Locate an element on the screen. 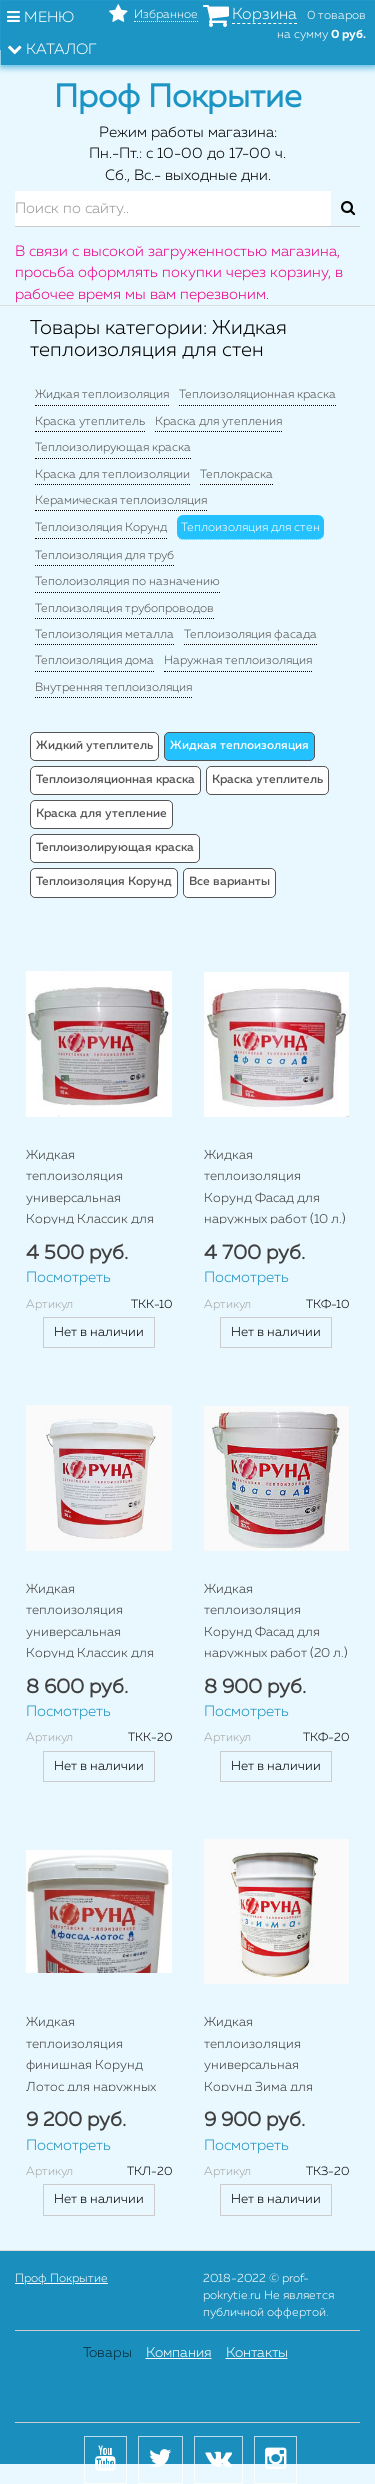 This screenshot has height=2484, width=375. Жидкая теплоизоляция is located at coordinates (102, 395).